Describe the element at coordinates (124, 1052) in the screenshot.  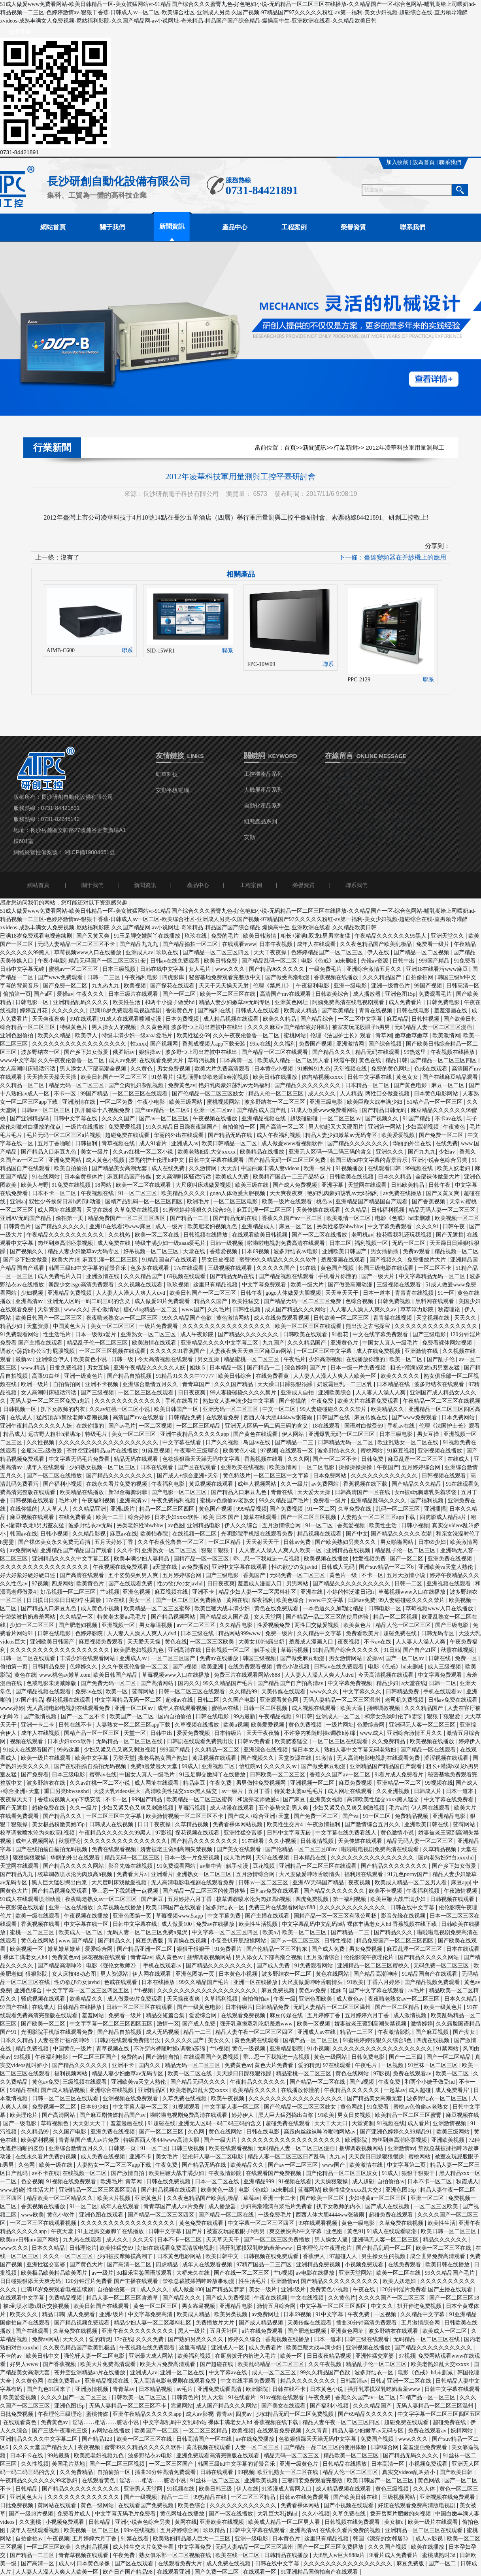
I see `俄罗斯av` at that location.